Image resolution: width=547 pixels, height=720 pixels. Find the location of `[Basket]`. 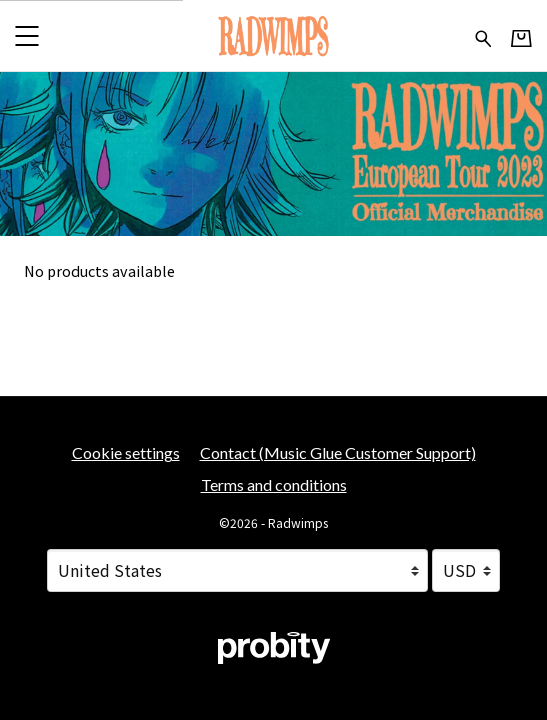

[Basket] is located at coordinates (521, 36).